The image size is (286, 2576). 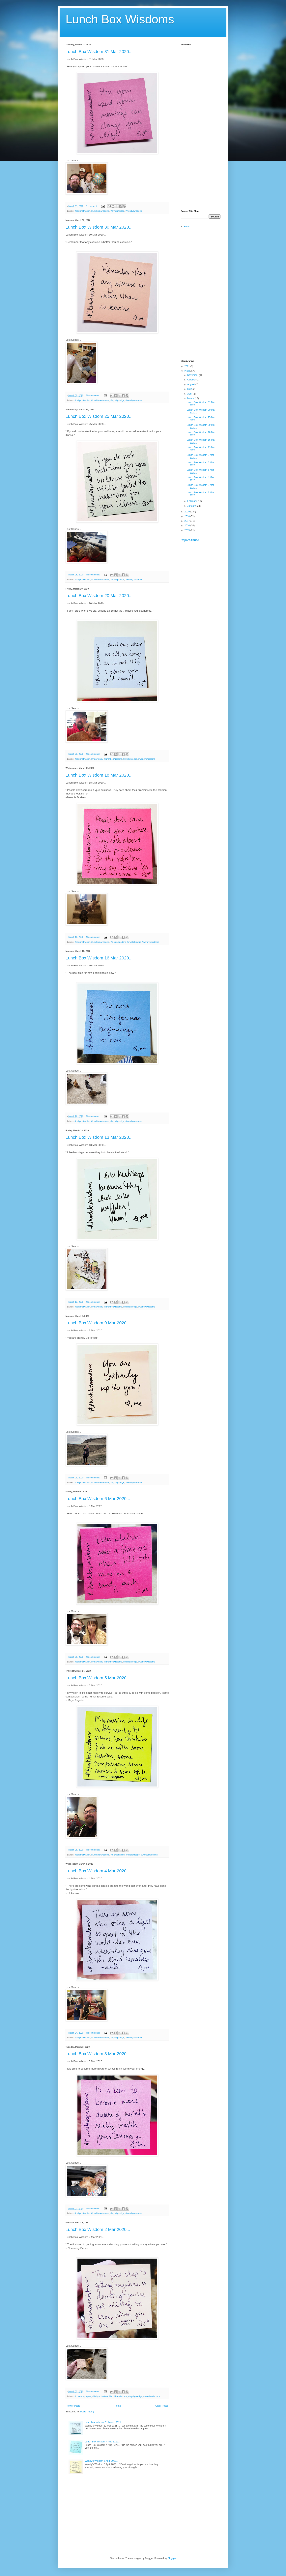 What do you see at coordinates (187, 511) in the screenshot?
I see `2019` at bounding box center [187, 511].